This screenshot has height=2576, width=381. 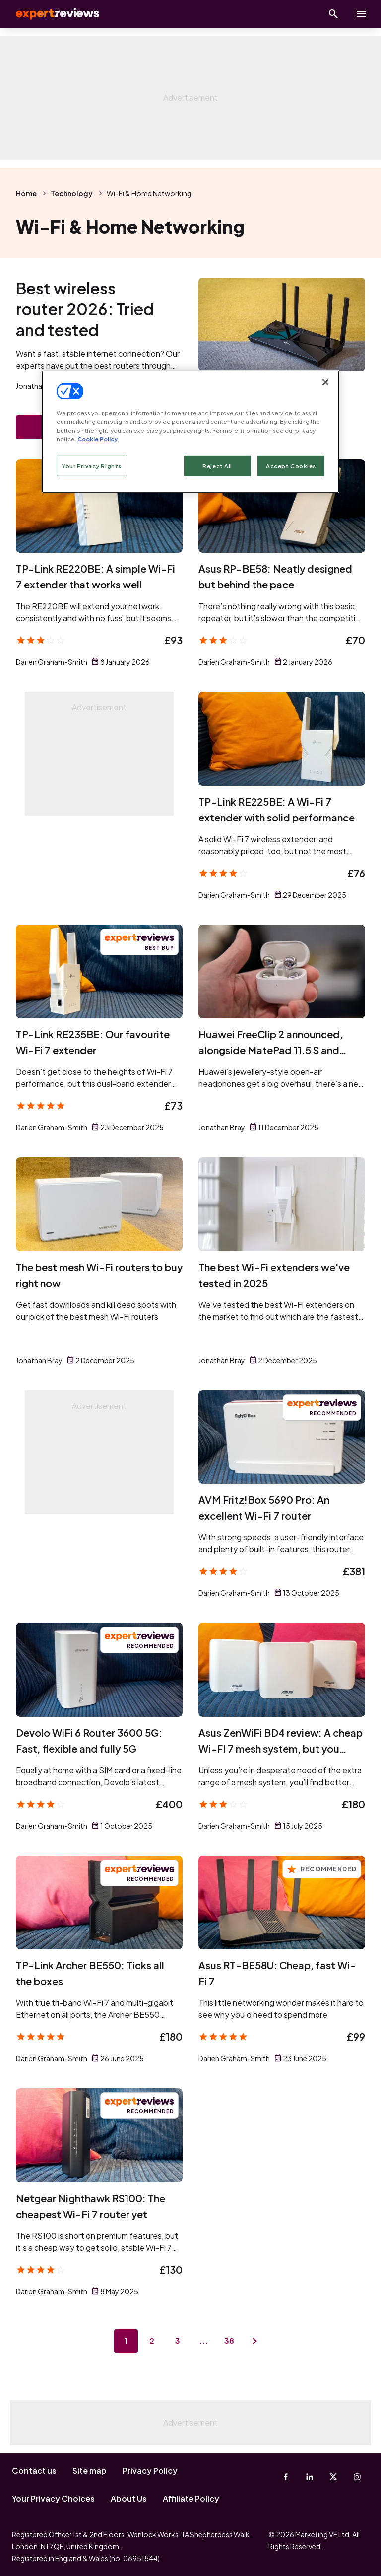 I want to click on 1 [Page 1], so click(x=126, y=2341).